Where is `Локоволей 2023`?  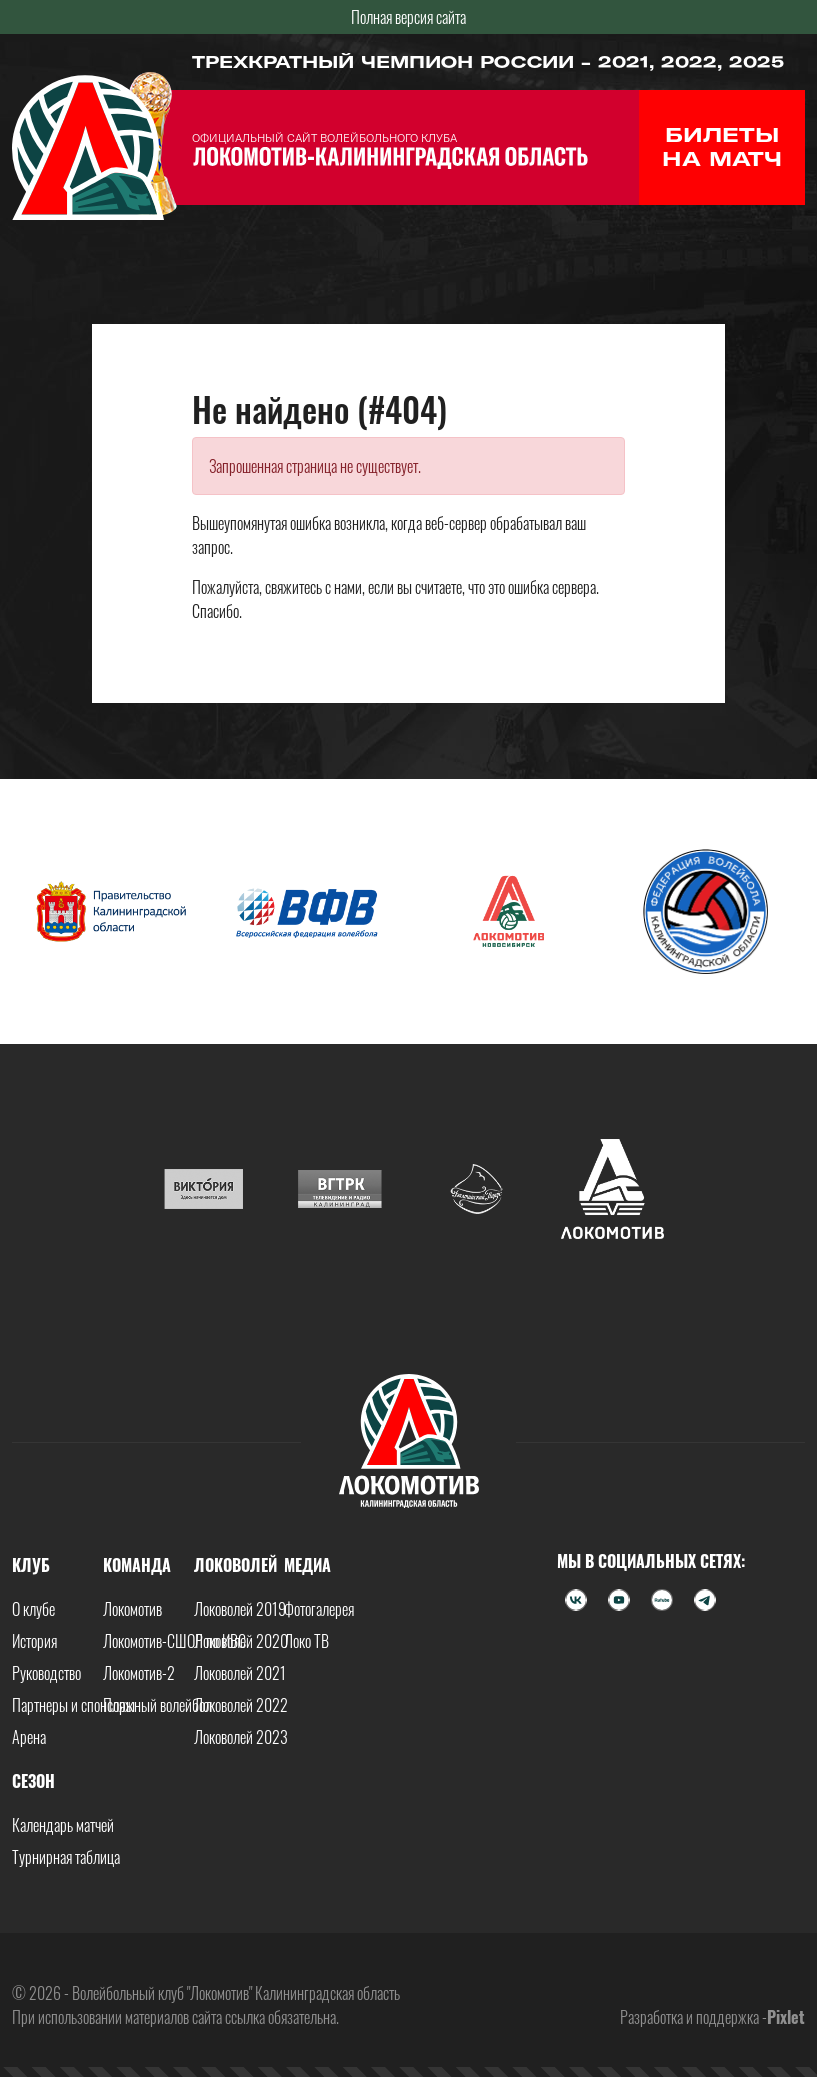 Локоволей 2023 is located at coordinates (241, 1737).